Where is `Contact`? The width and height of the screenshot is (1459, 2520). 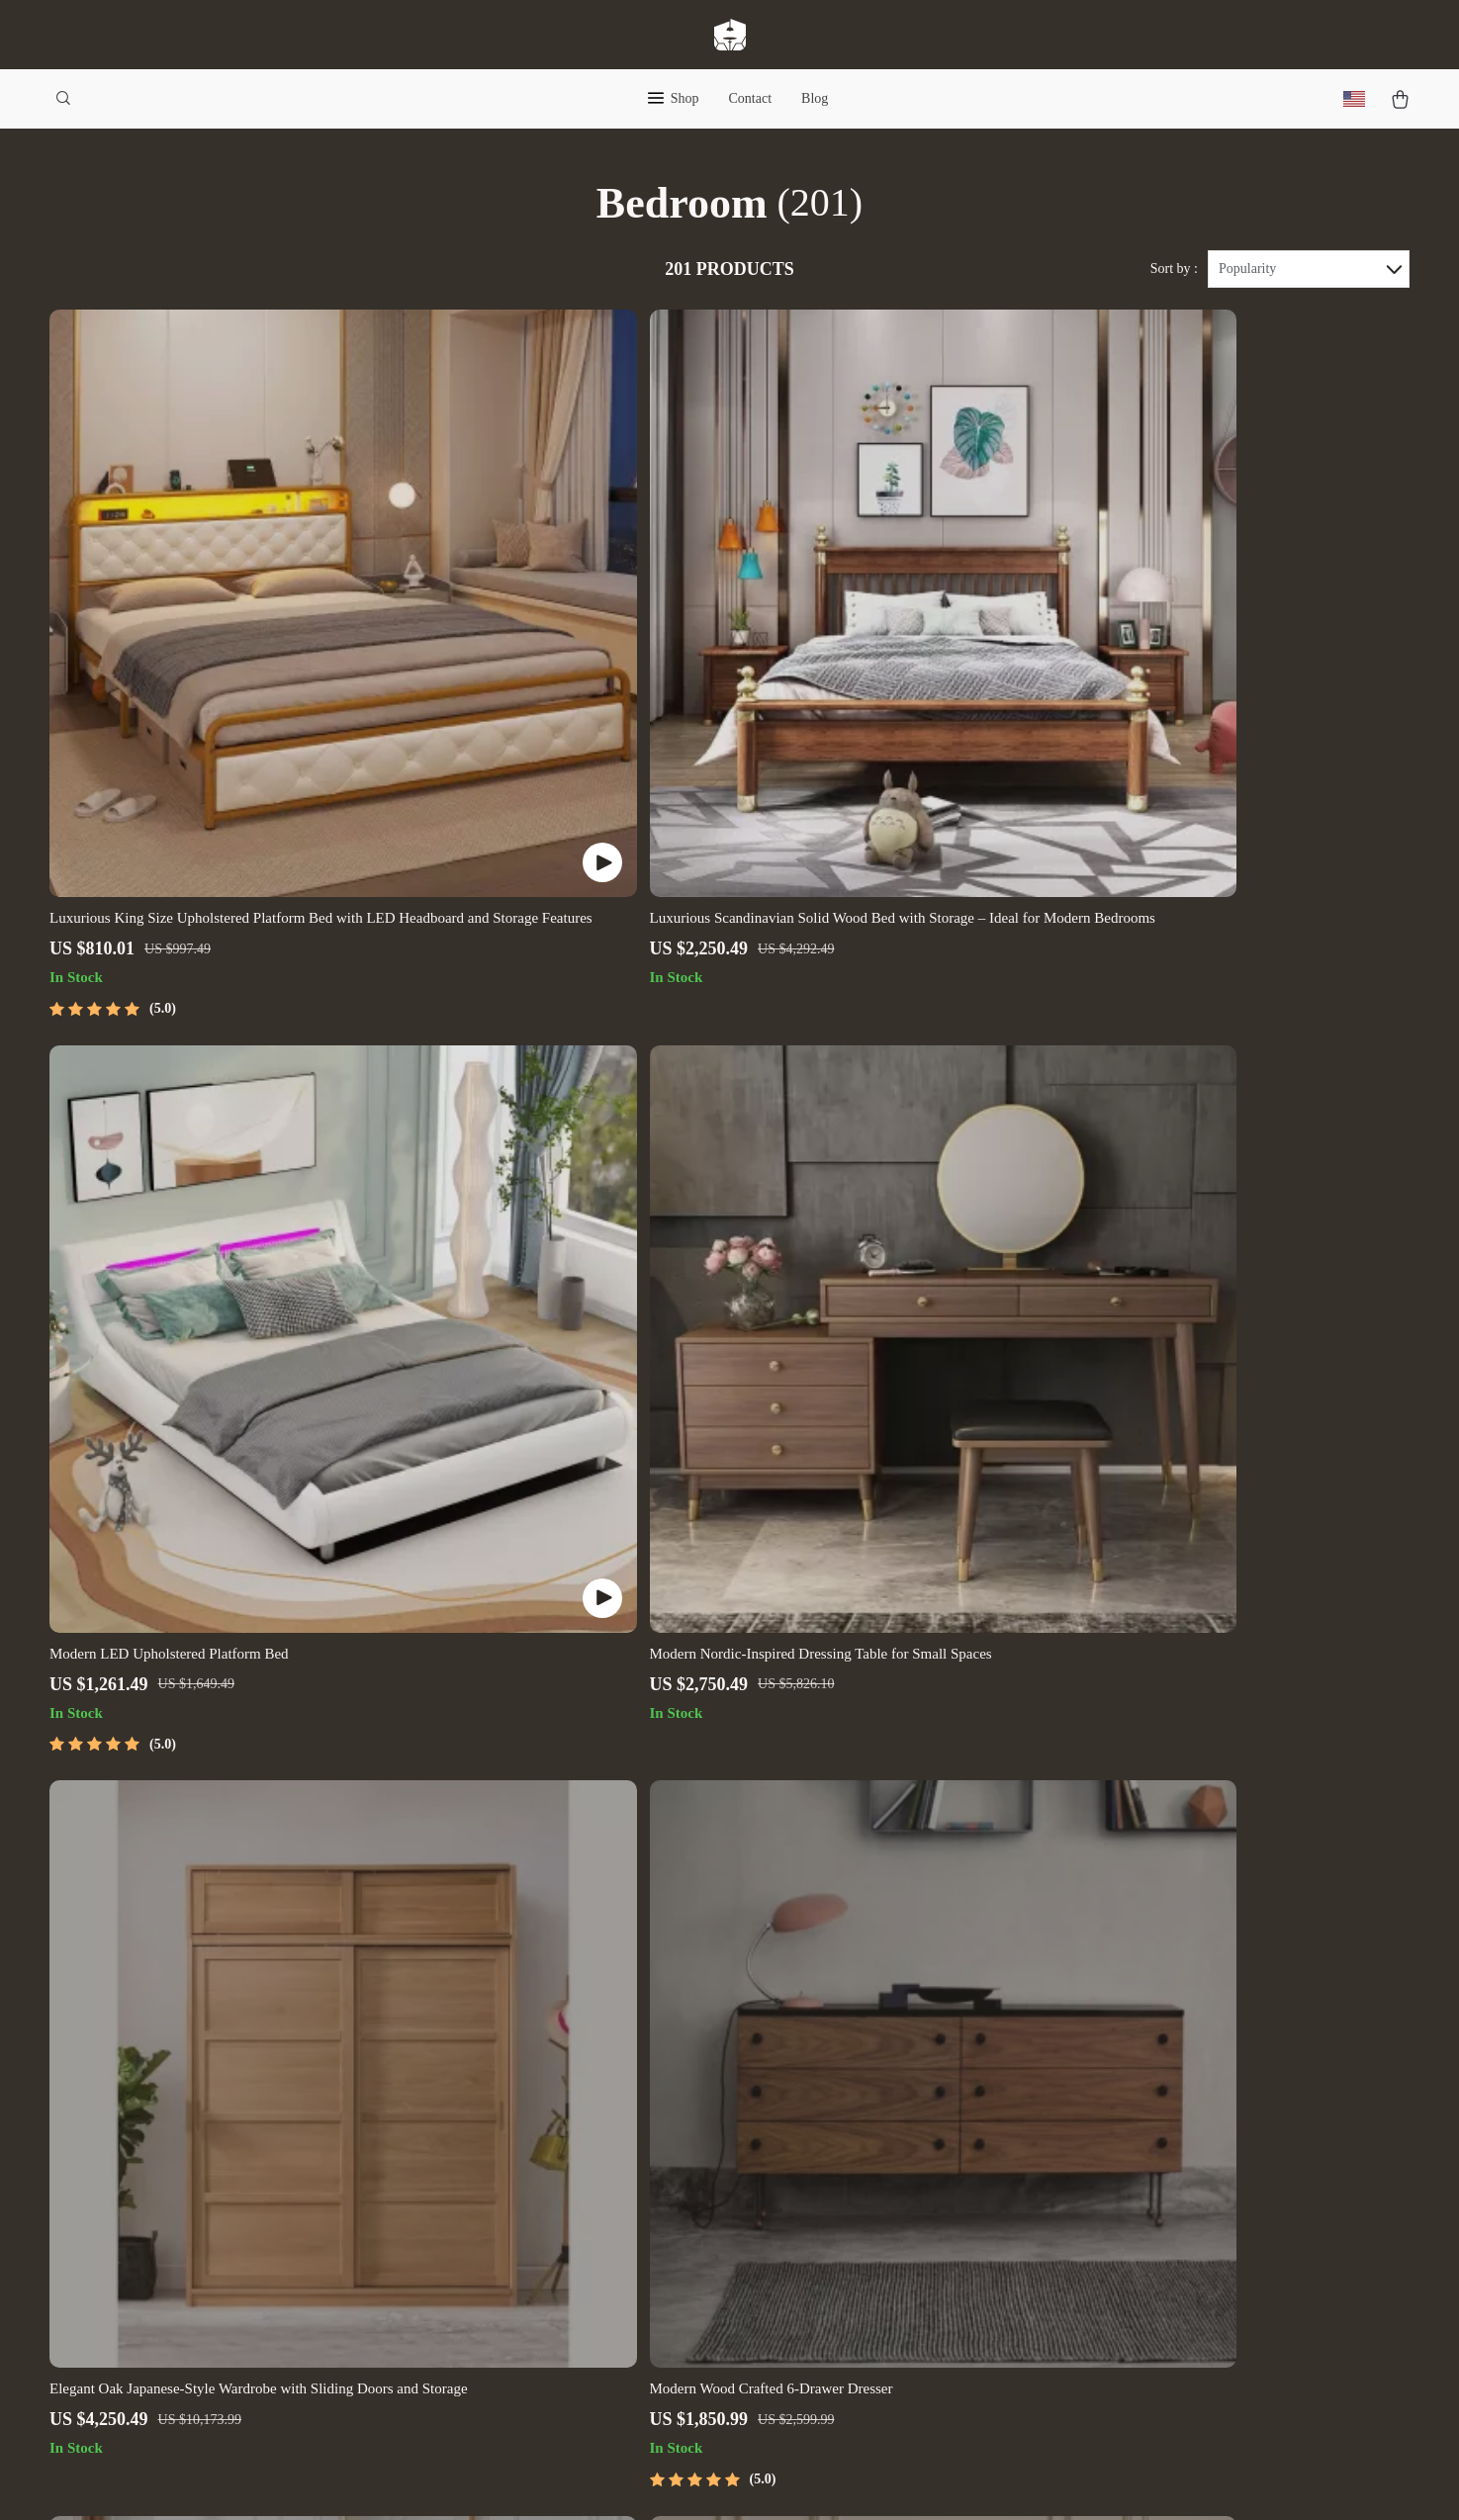
Contact is located at coordinates (751, 98).